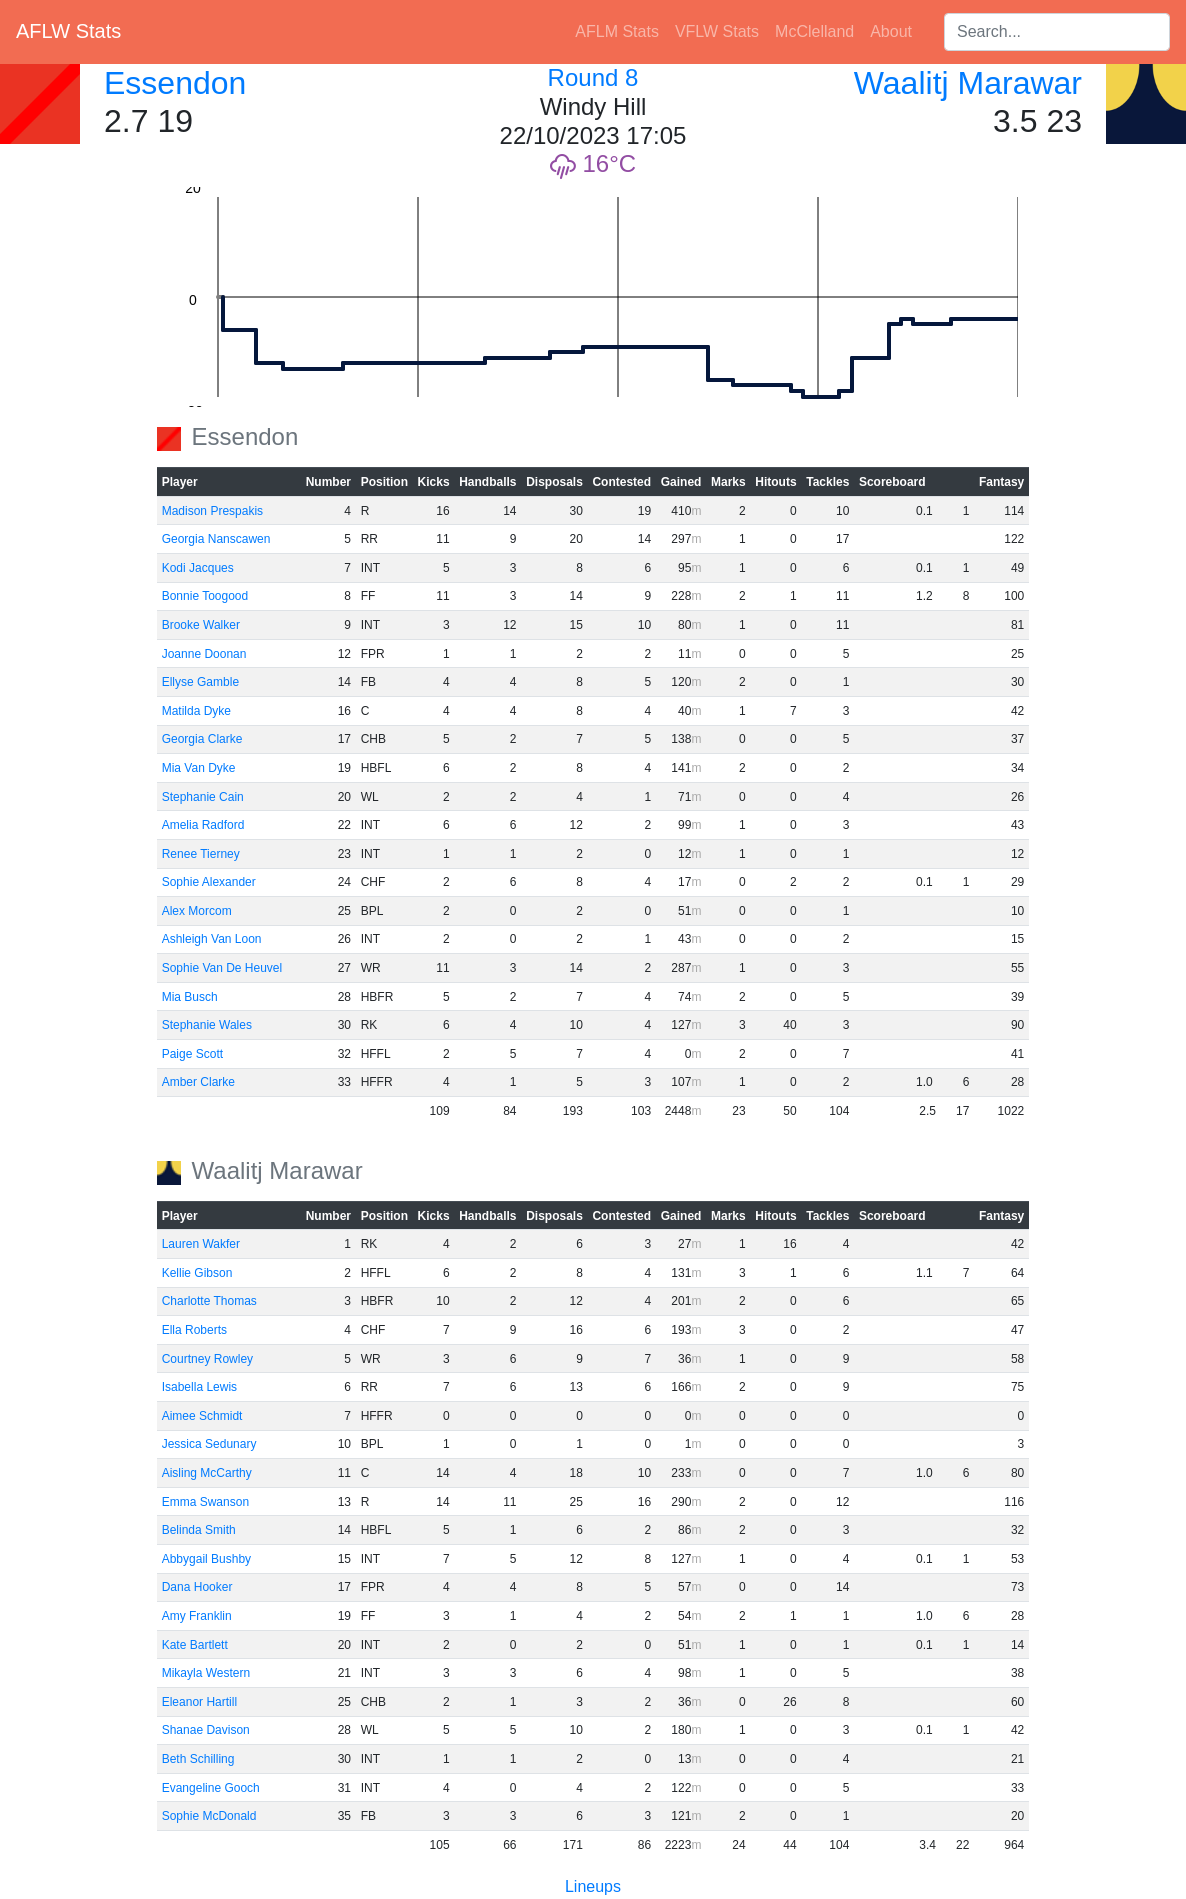 The image size is (1186, 1899). Describe the element at coordinates (617, 31) in the screenshot. I see `AFLM Stats` at that location.